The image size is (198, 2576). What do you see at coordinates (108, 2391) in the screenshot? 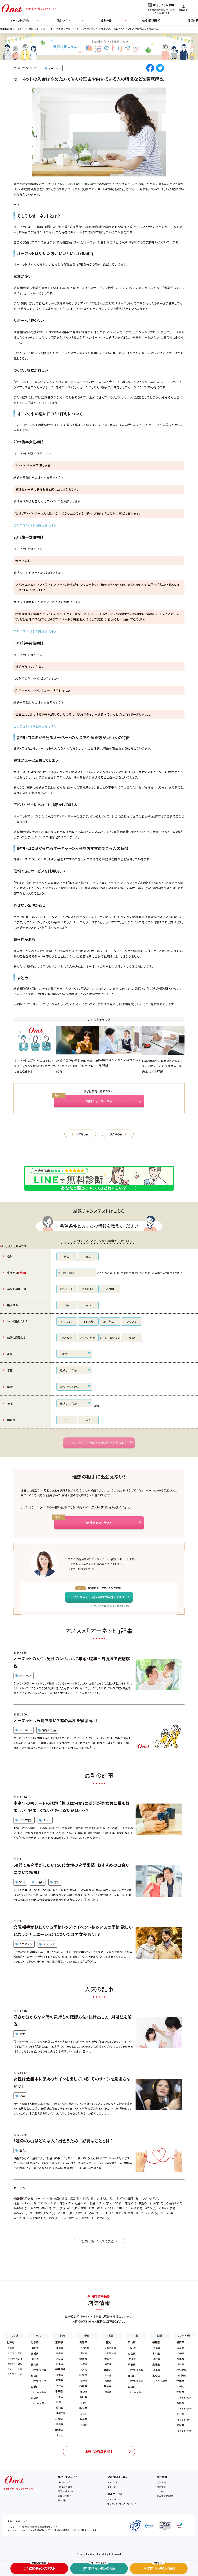
I see `奈良店` at bounding box center [108, 2391].